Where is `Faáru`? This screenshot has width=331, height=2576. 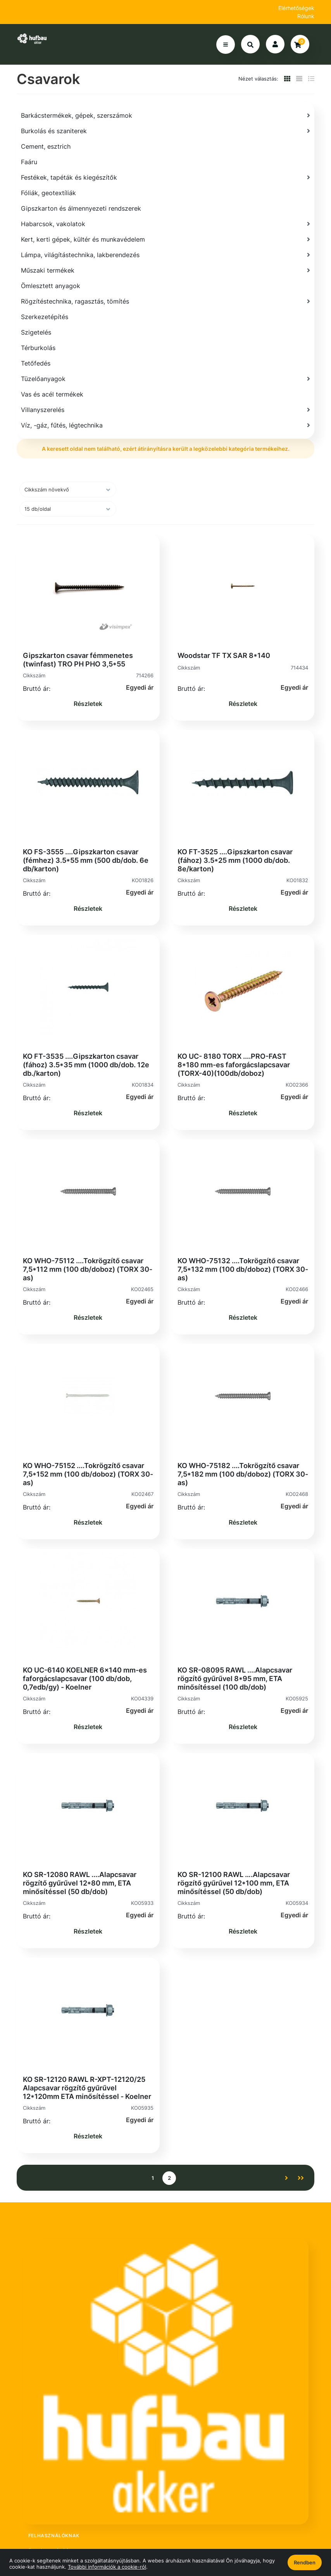
Faáru is located at coordinates (29, 162).